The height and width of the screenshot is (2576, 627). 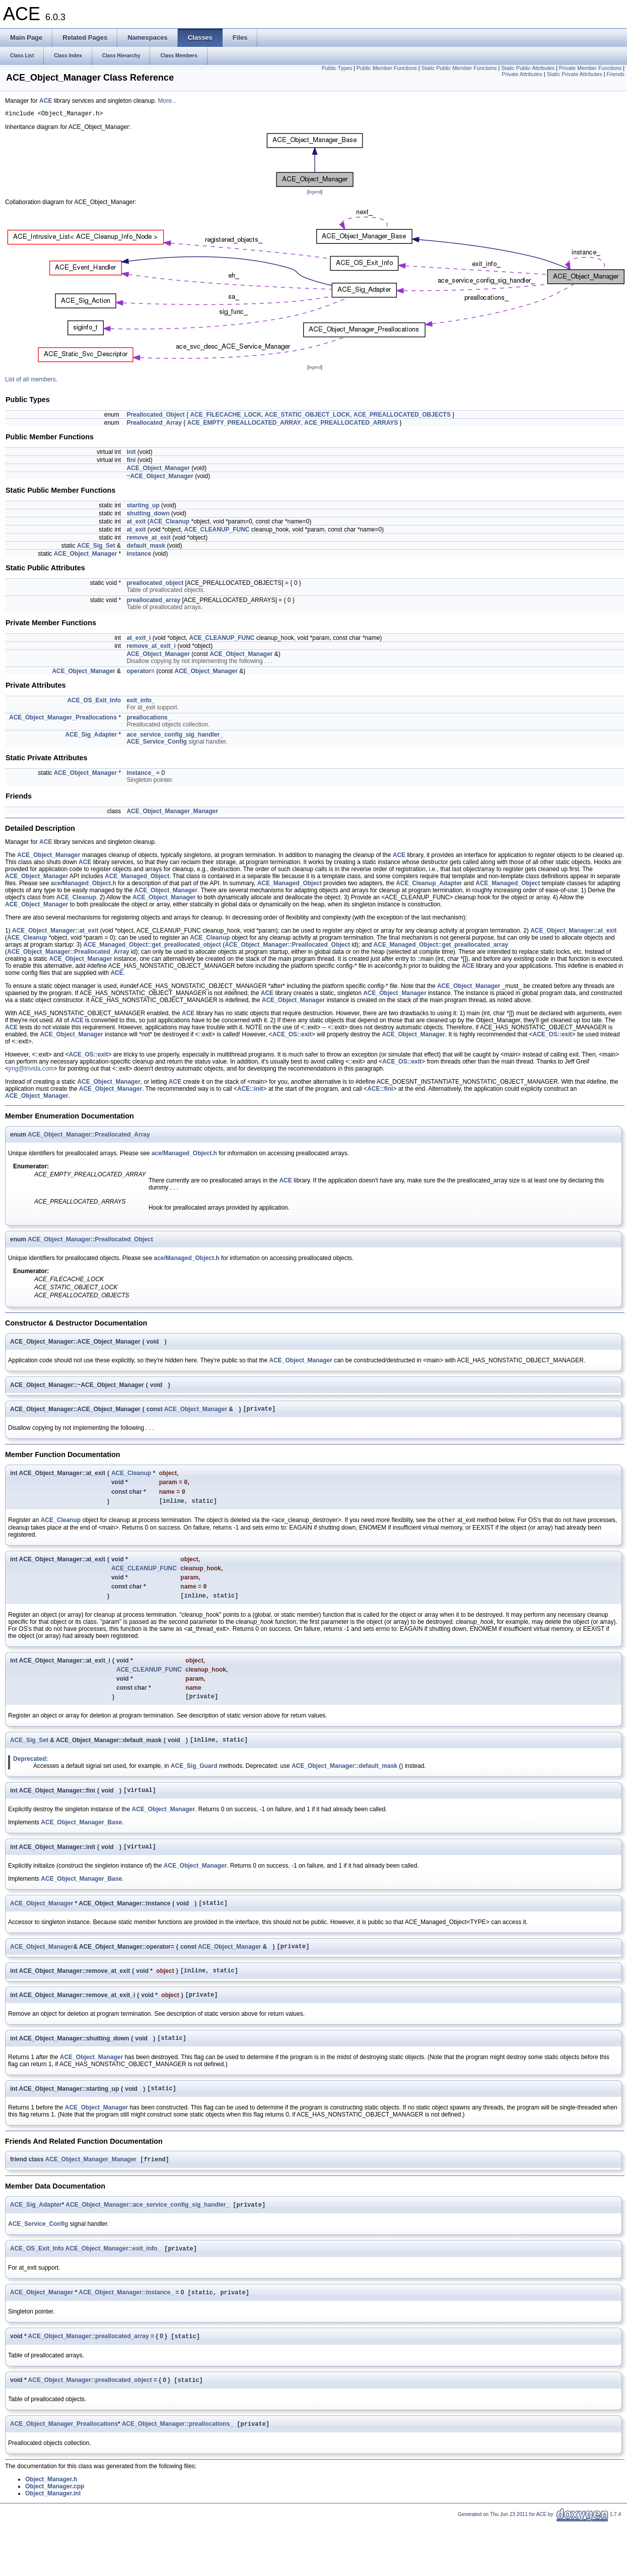 I want to click on remove_at_exit, so click(x=148, y=539).